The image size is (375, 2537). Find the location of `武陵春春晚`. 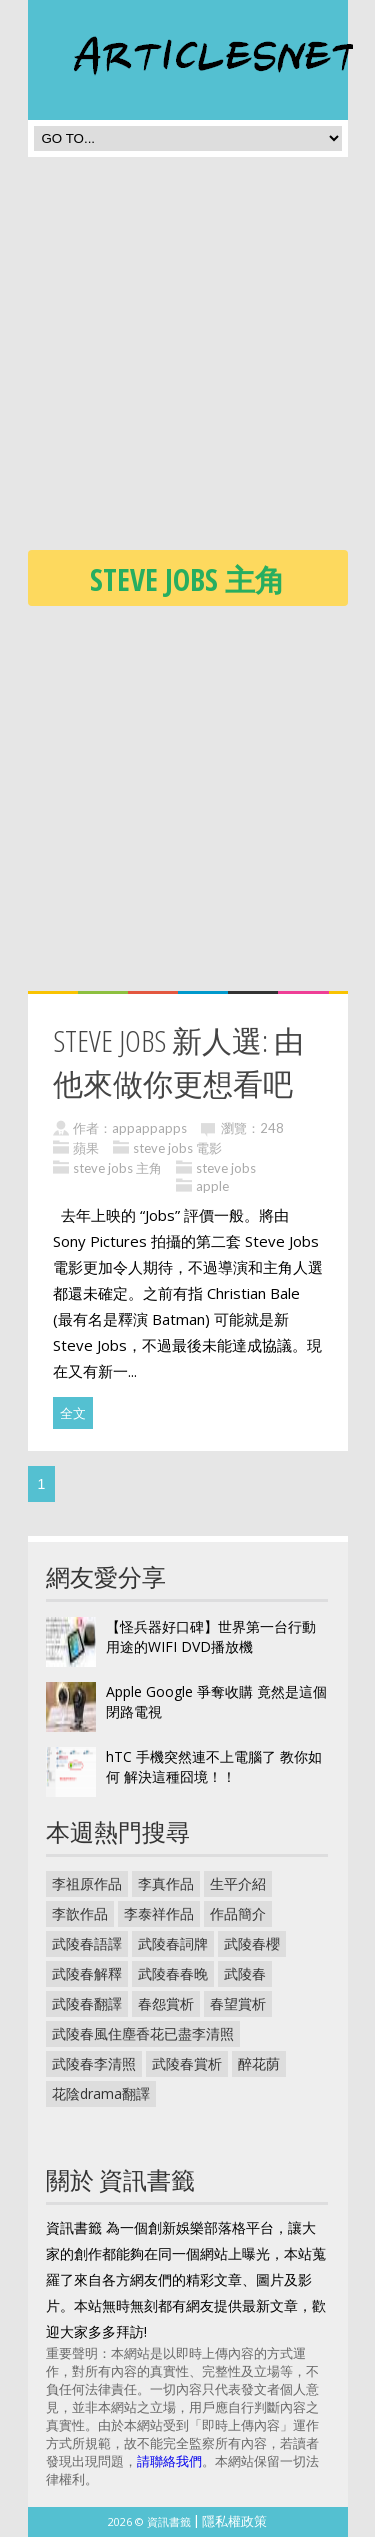

武陵春春晚 is located at coordinates (173, 1973).